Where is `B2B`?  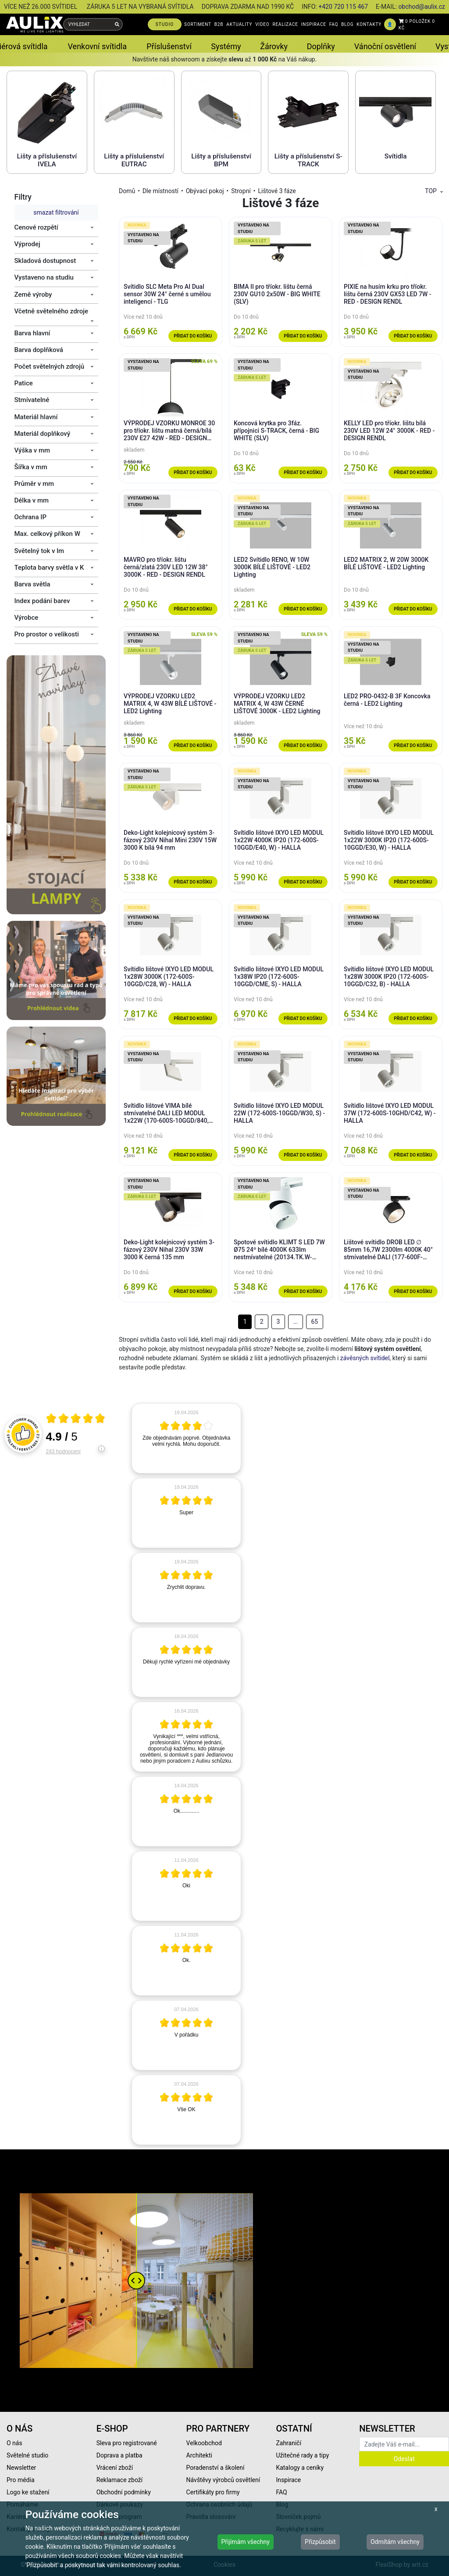 B2B is located at coordinates (218, 24).